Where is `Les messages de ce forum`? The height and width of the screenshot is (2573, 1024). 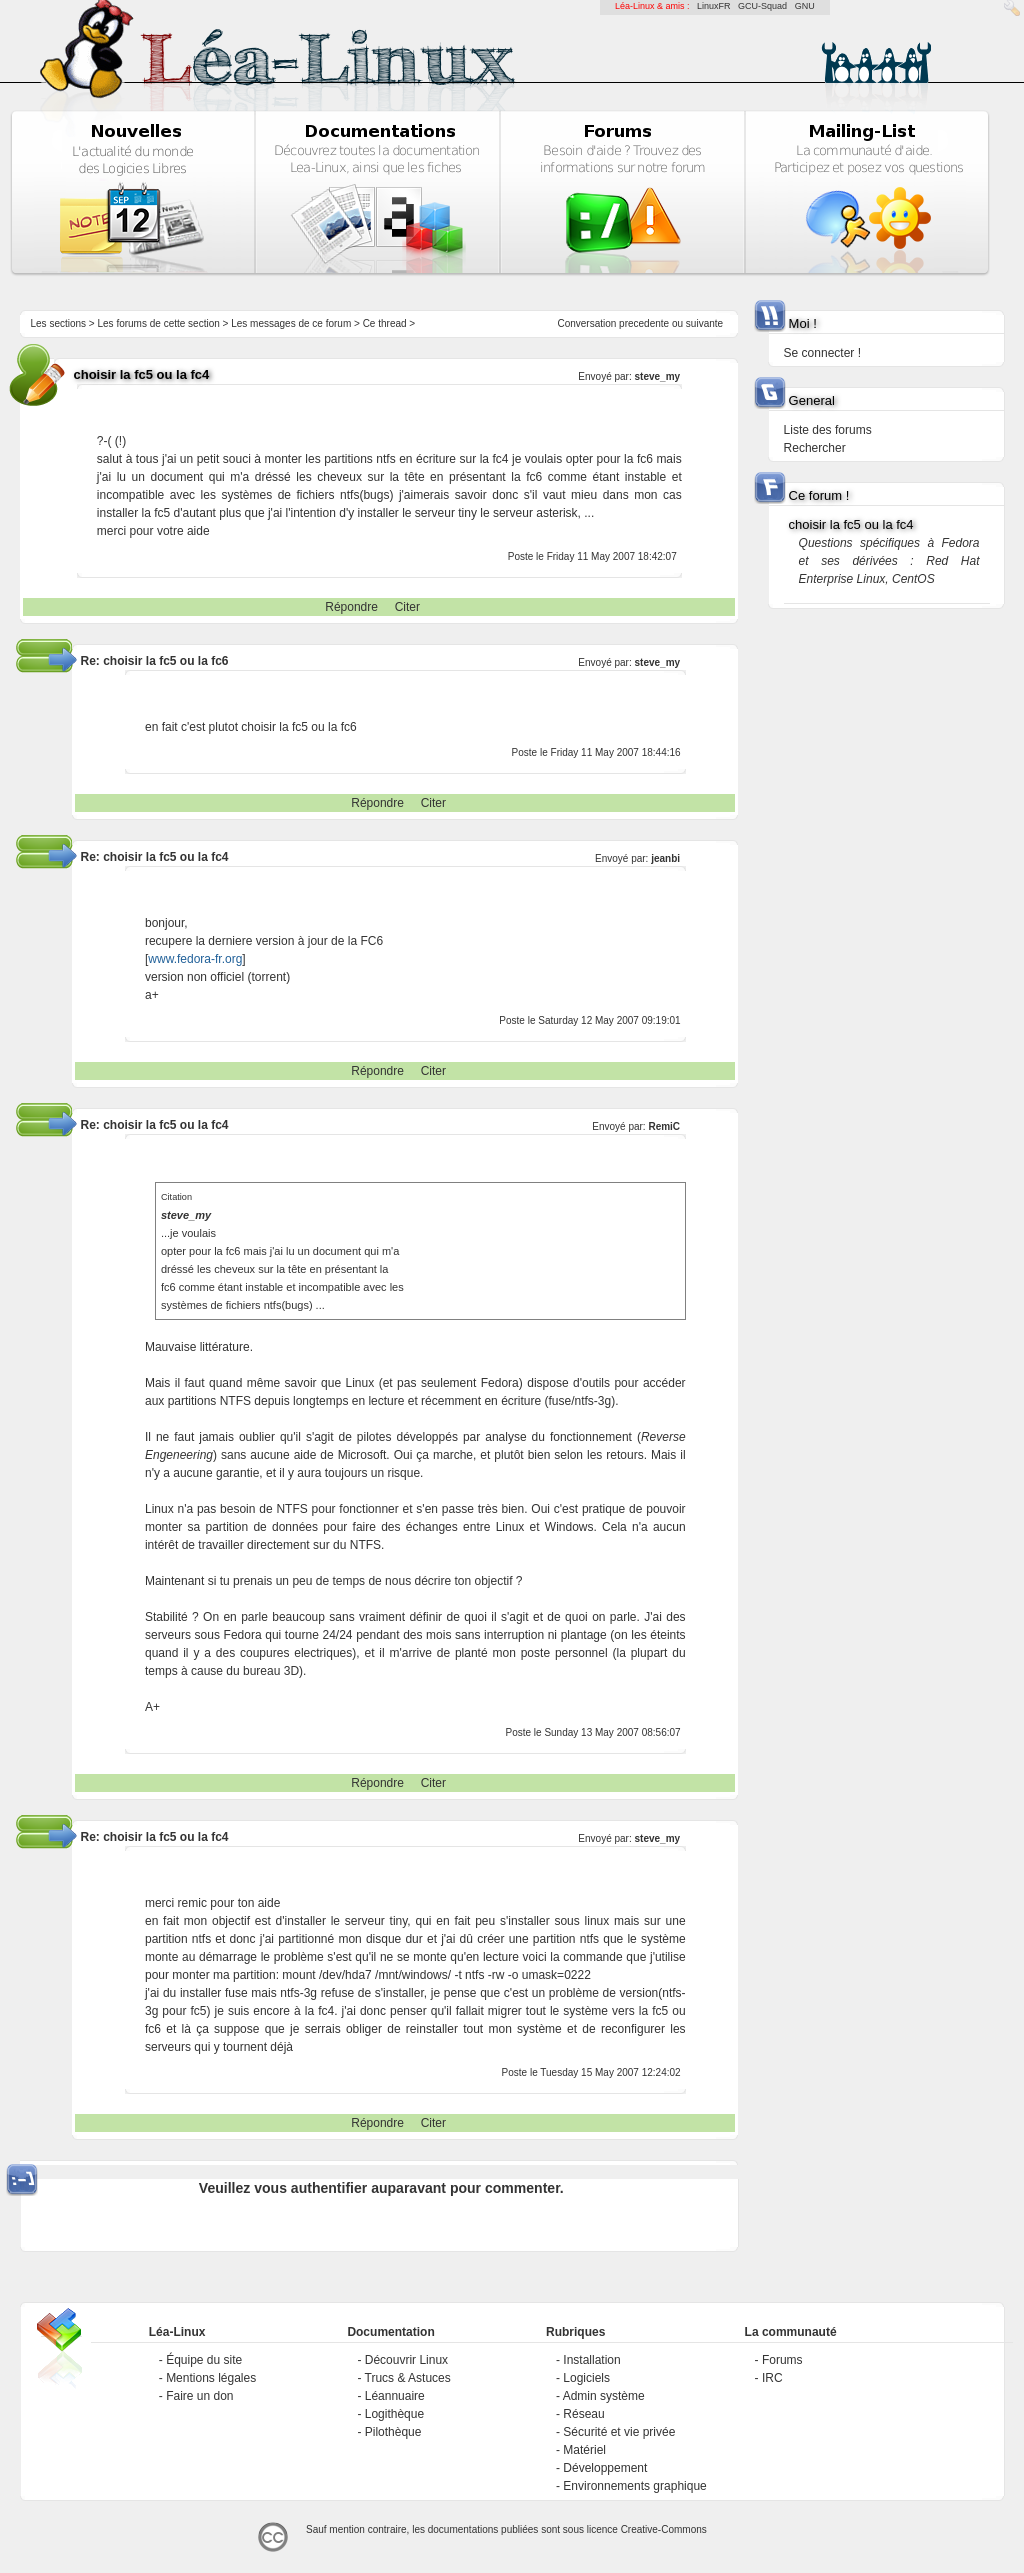
Les messages de ce forum is located at coordinates (291, 323).